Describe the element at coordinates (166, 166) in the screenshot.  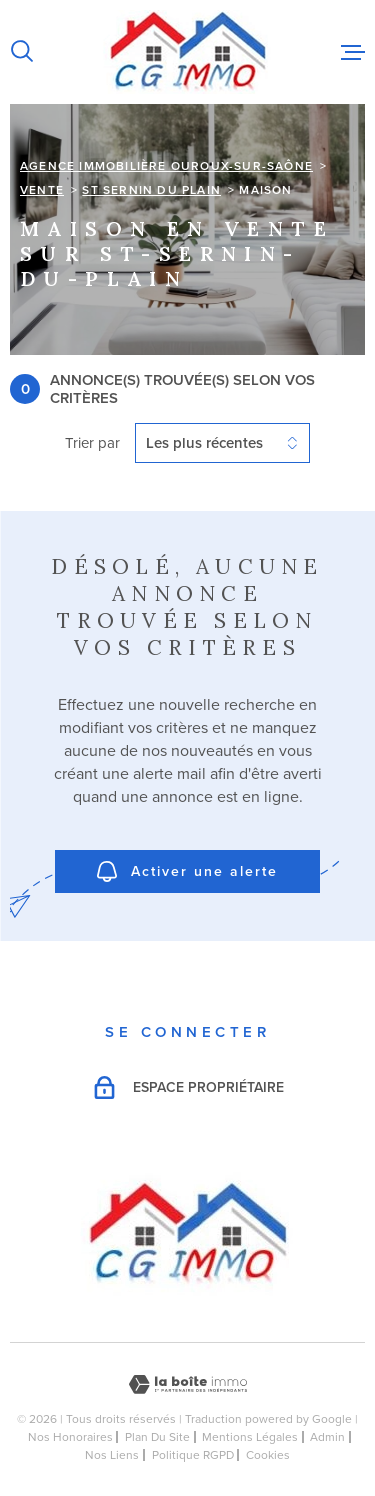
I see `Agence immobilière Ouroux-sur-Saône` at that location.